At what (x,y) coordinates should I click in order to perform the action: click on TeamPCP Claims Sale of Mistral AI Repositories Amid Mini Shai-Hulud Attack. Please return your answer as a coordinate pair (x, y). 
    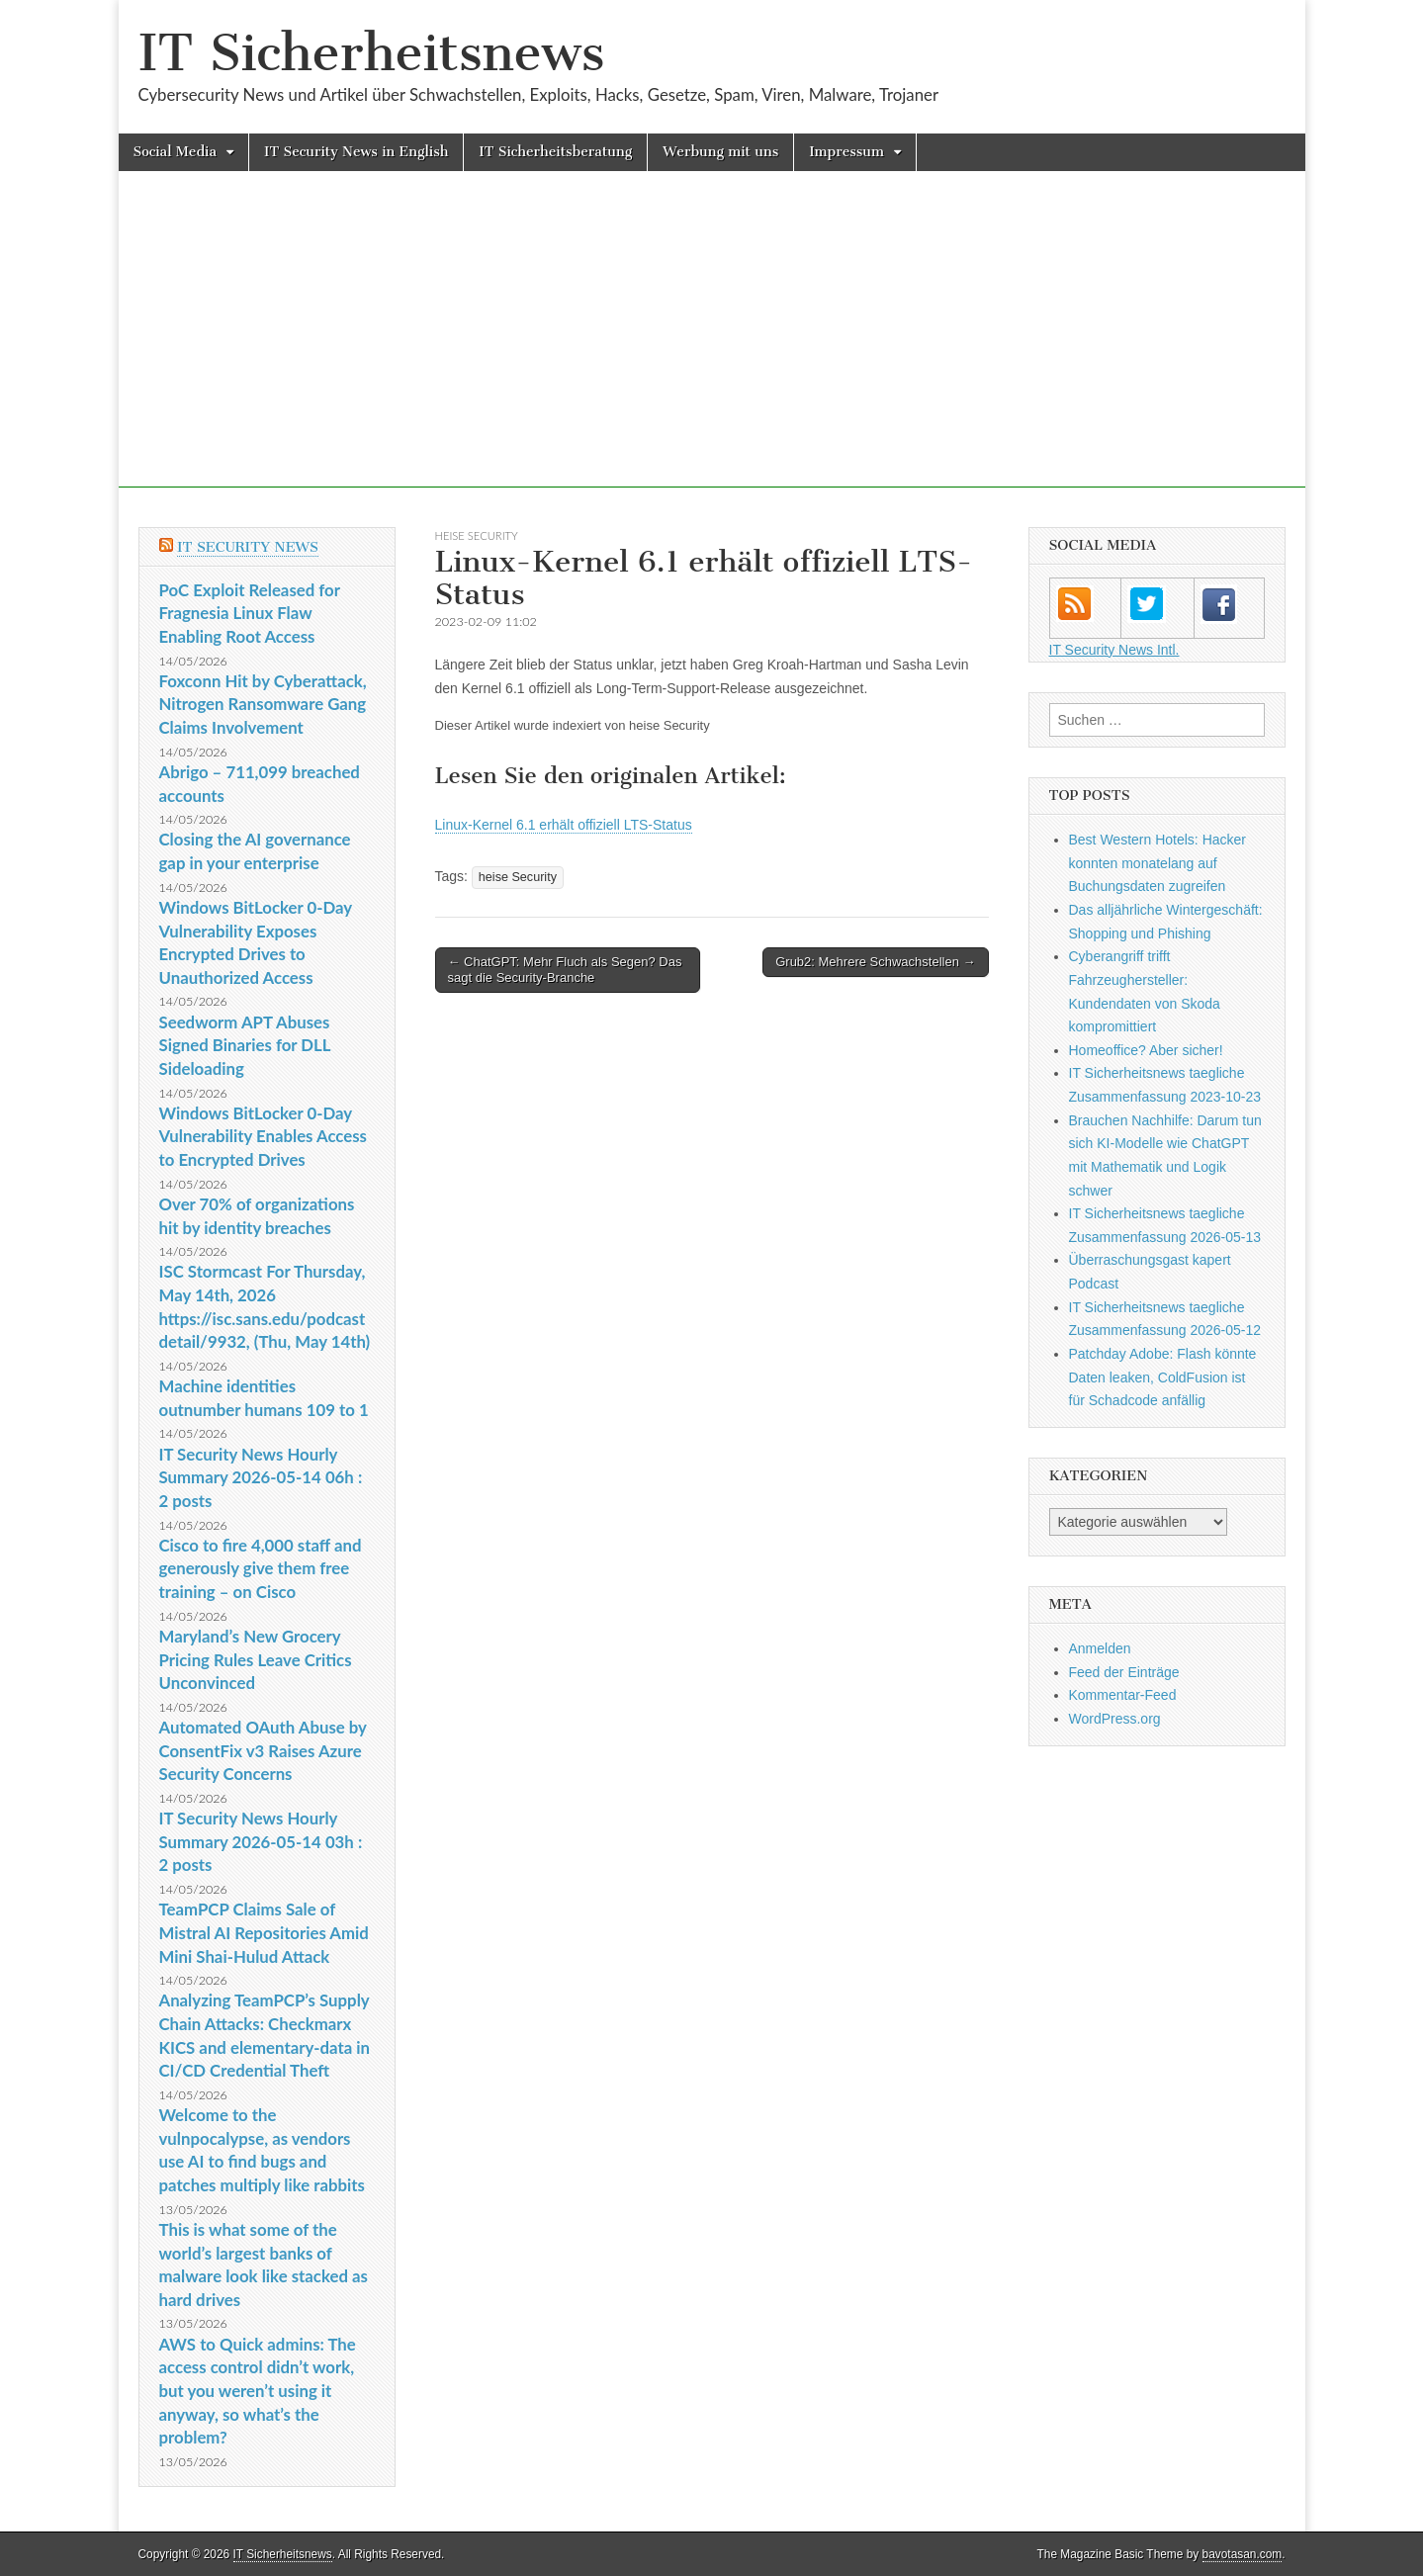
    Looking at the image, I should click on (264, 1932).